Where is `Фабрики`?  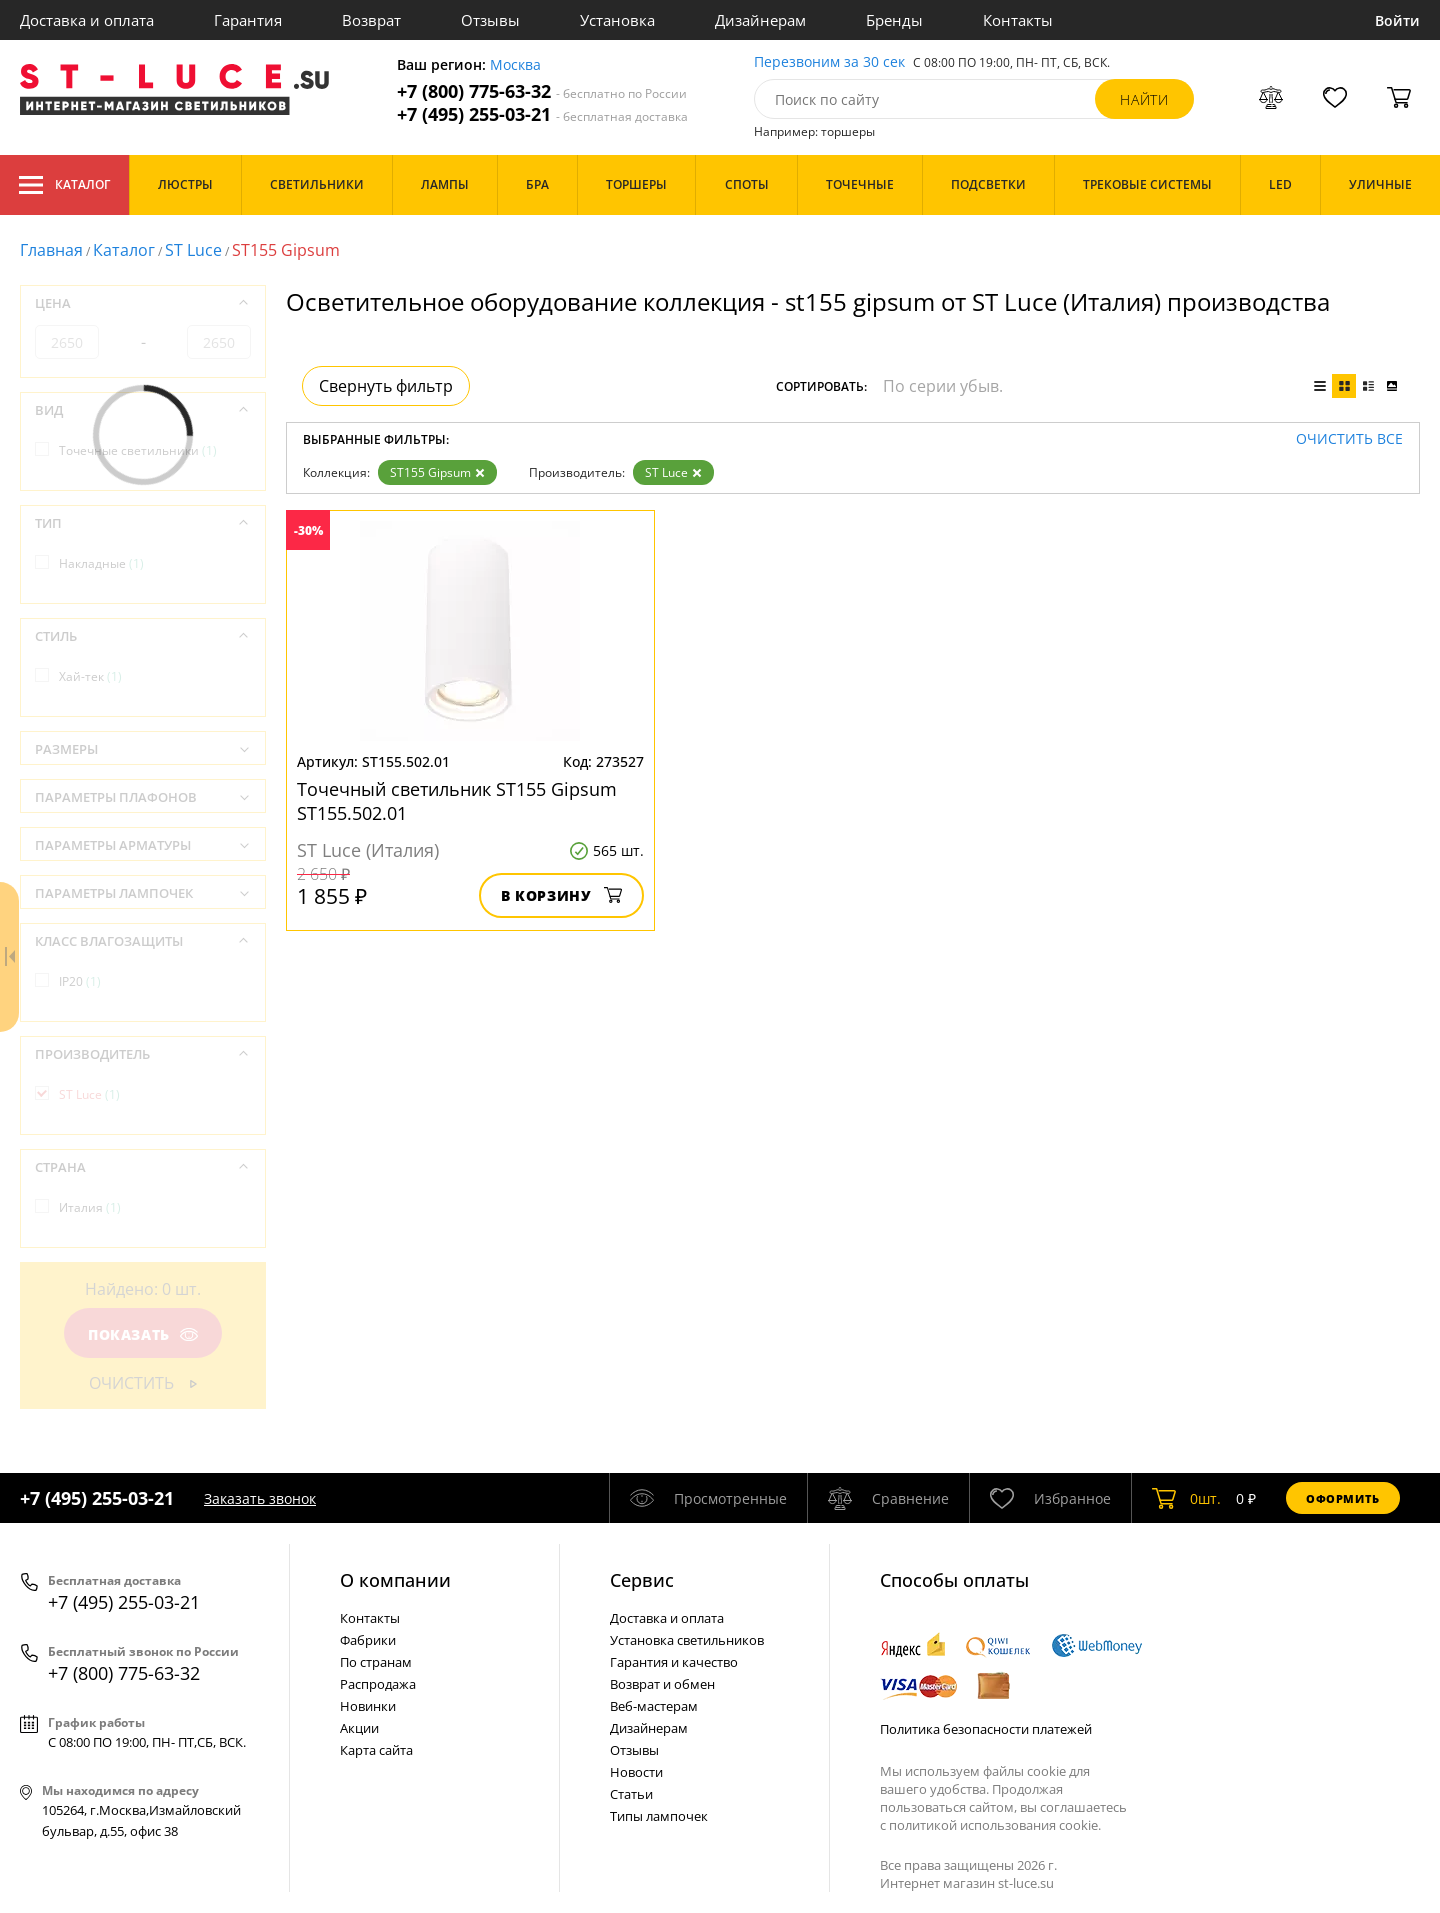
Фабрики is located at coordinates (368, 1640).